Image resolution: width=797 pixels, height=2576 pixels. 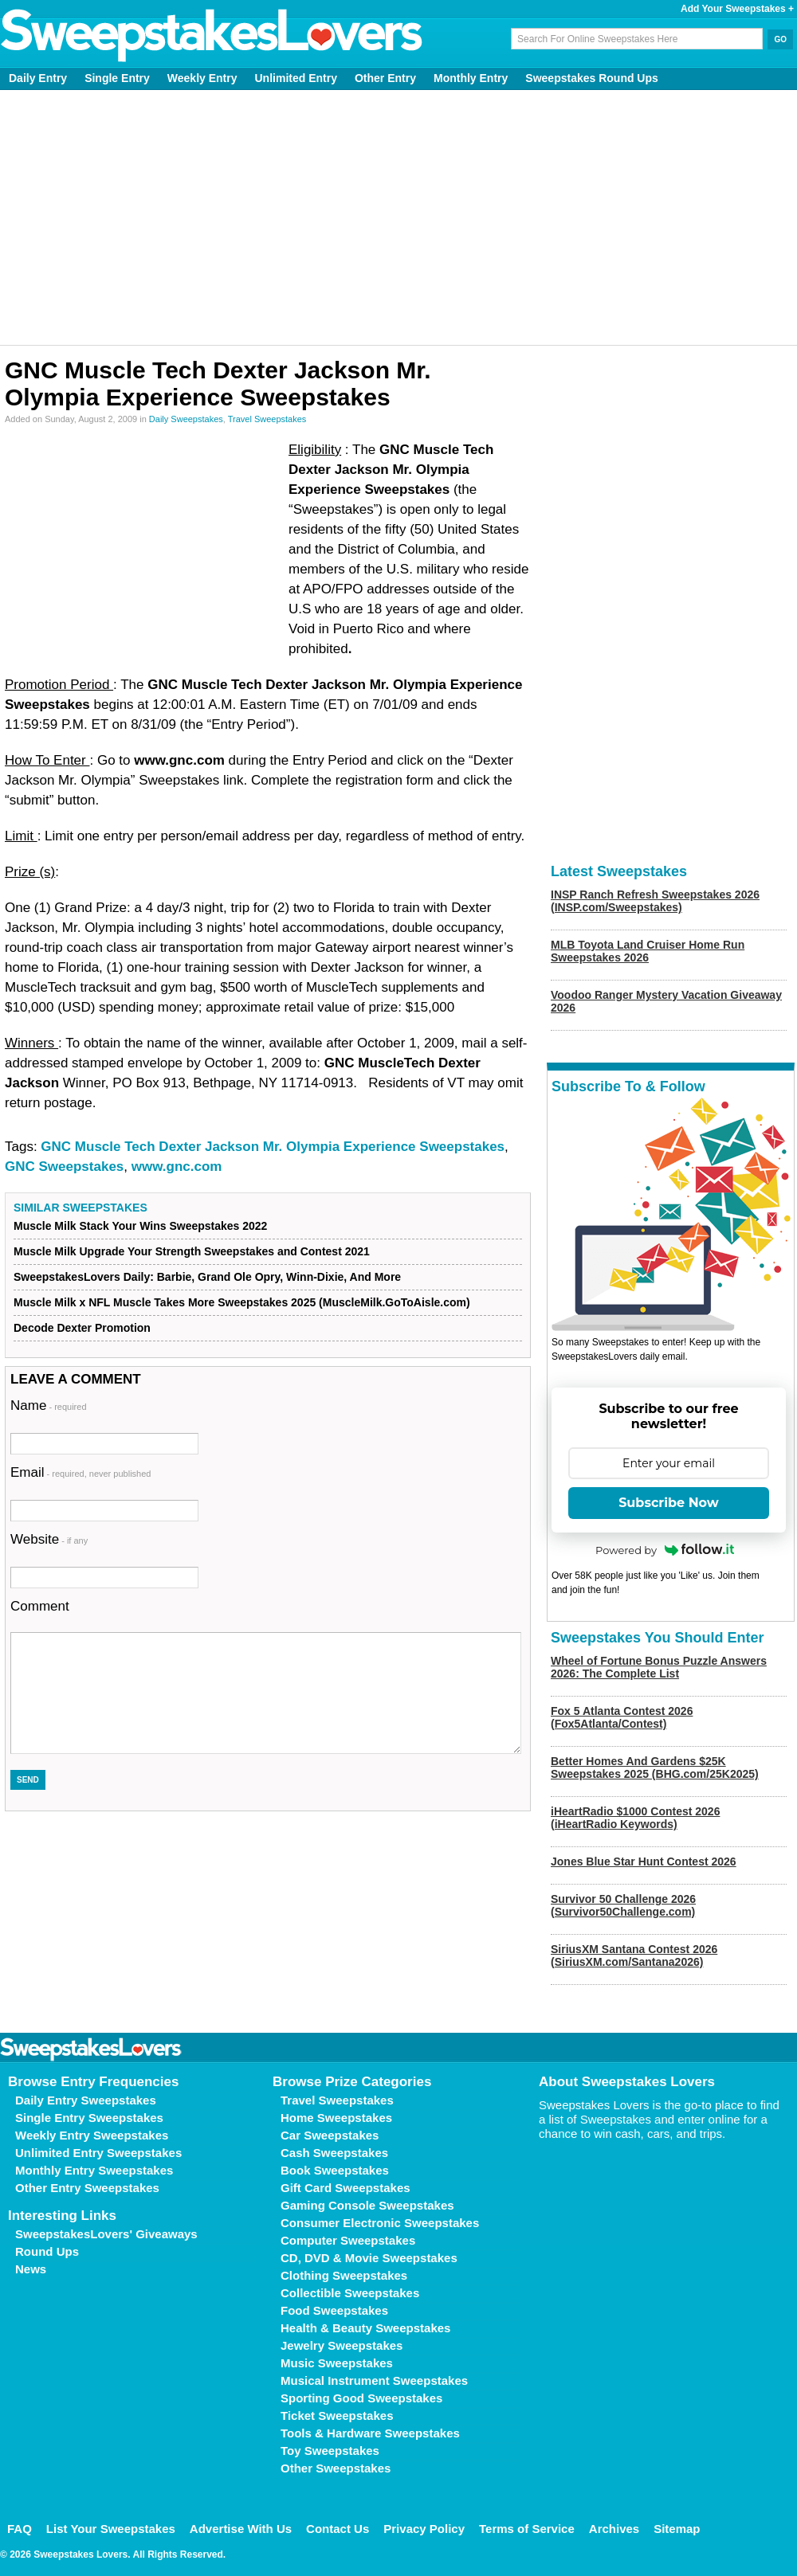 I want to click on iHeartRadio $1000 Contest 2026 (iHeartRadio Keywords), so click(x=635, y=1817).